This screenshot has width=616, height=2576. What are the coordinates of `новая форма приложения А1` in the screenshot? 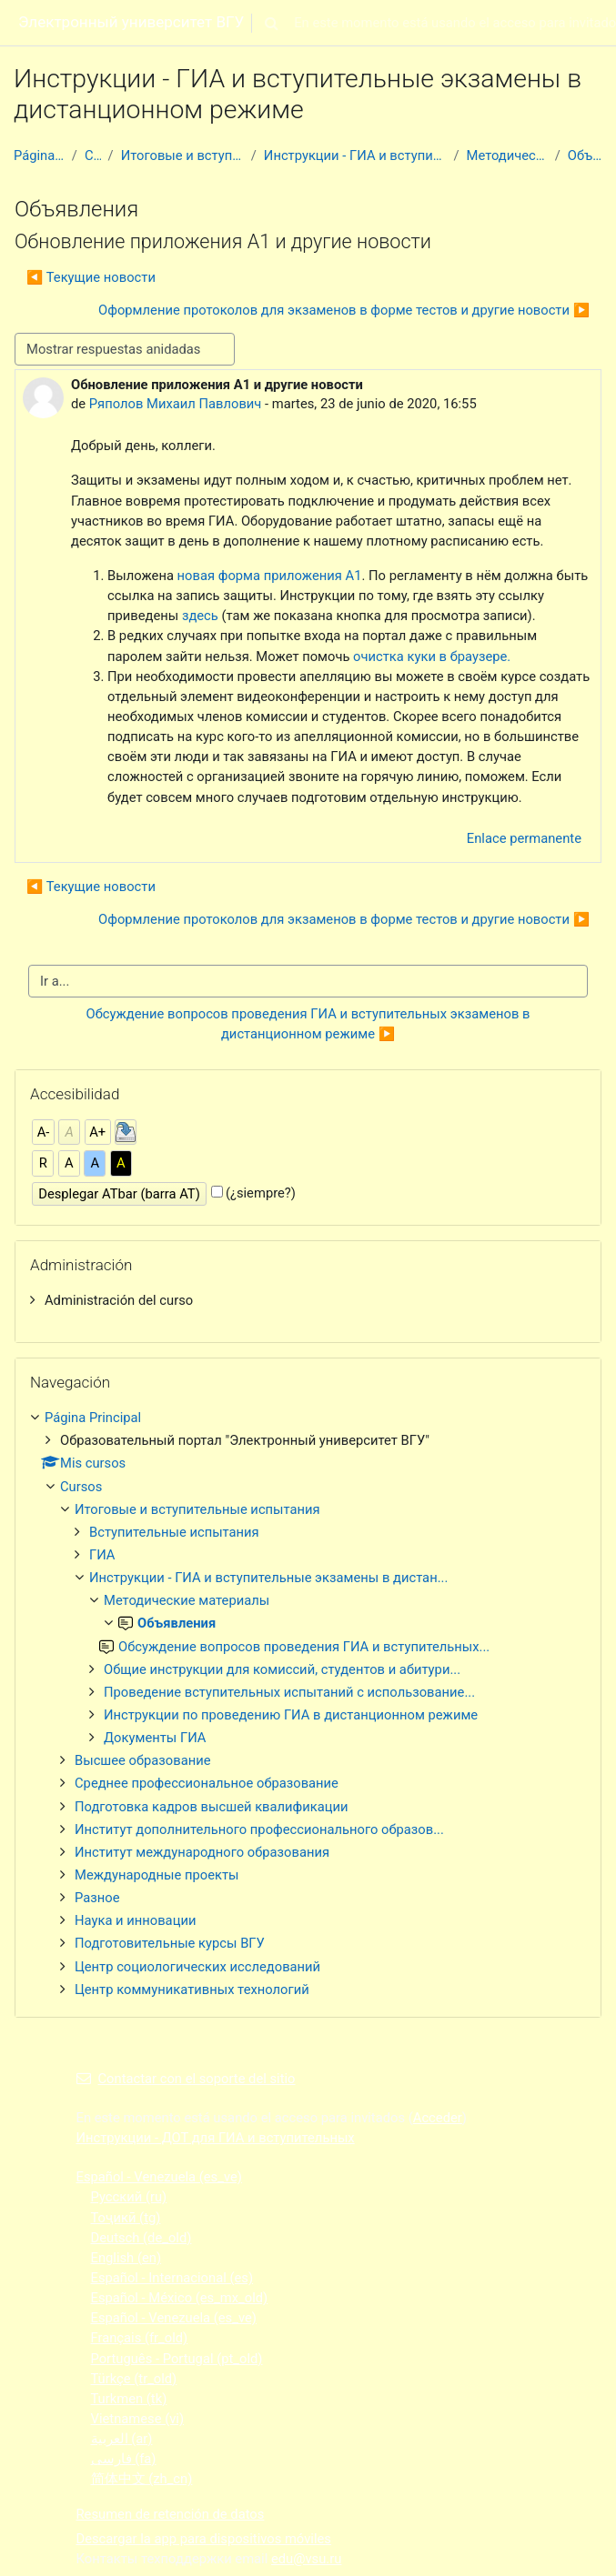 It's located at (268, 575).